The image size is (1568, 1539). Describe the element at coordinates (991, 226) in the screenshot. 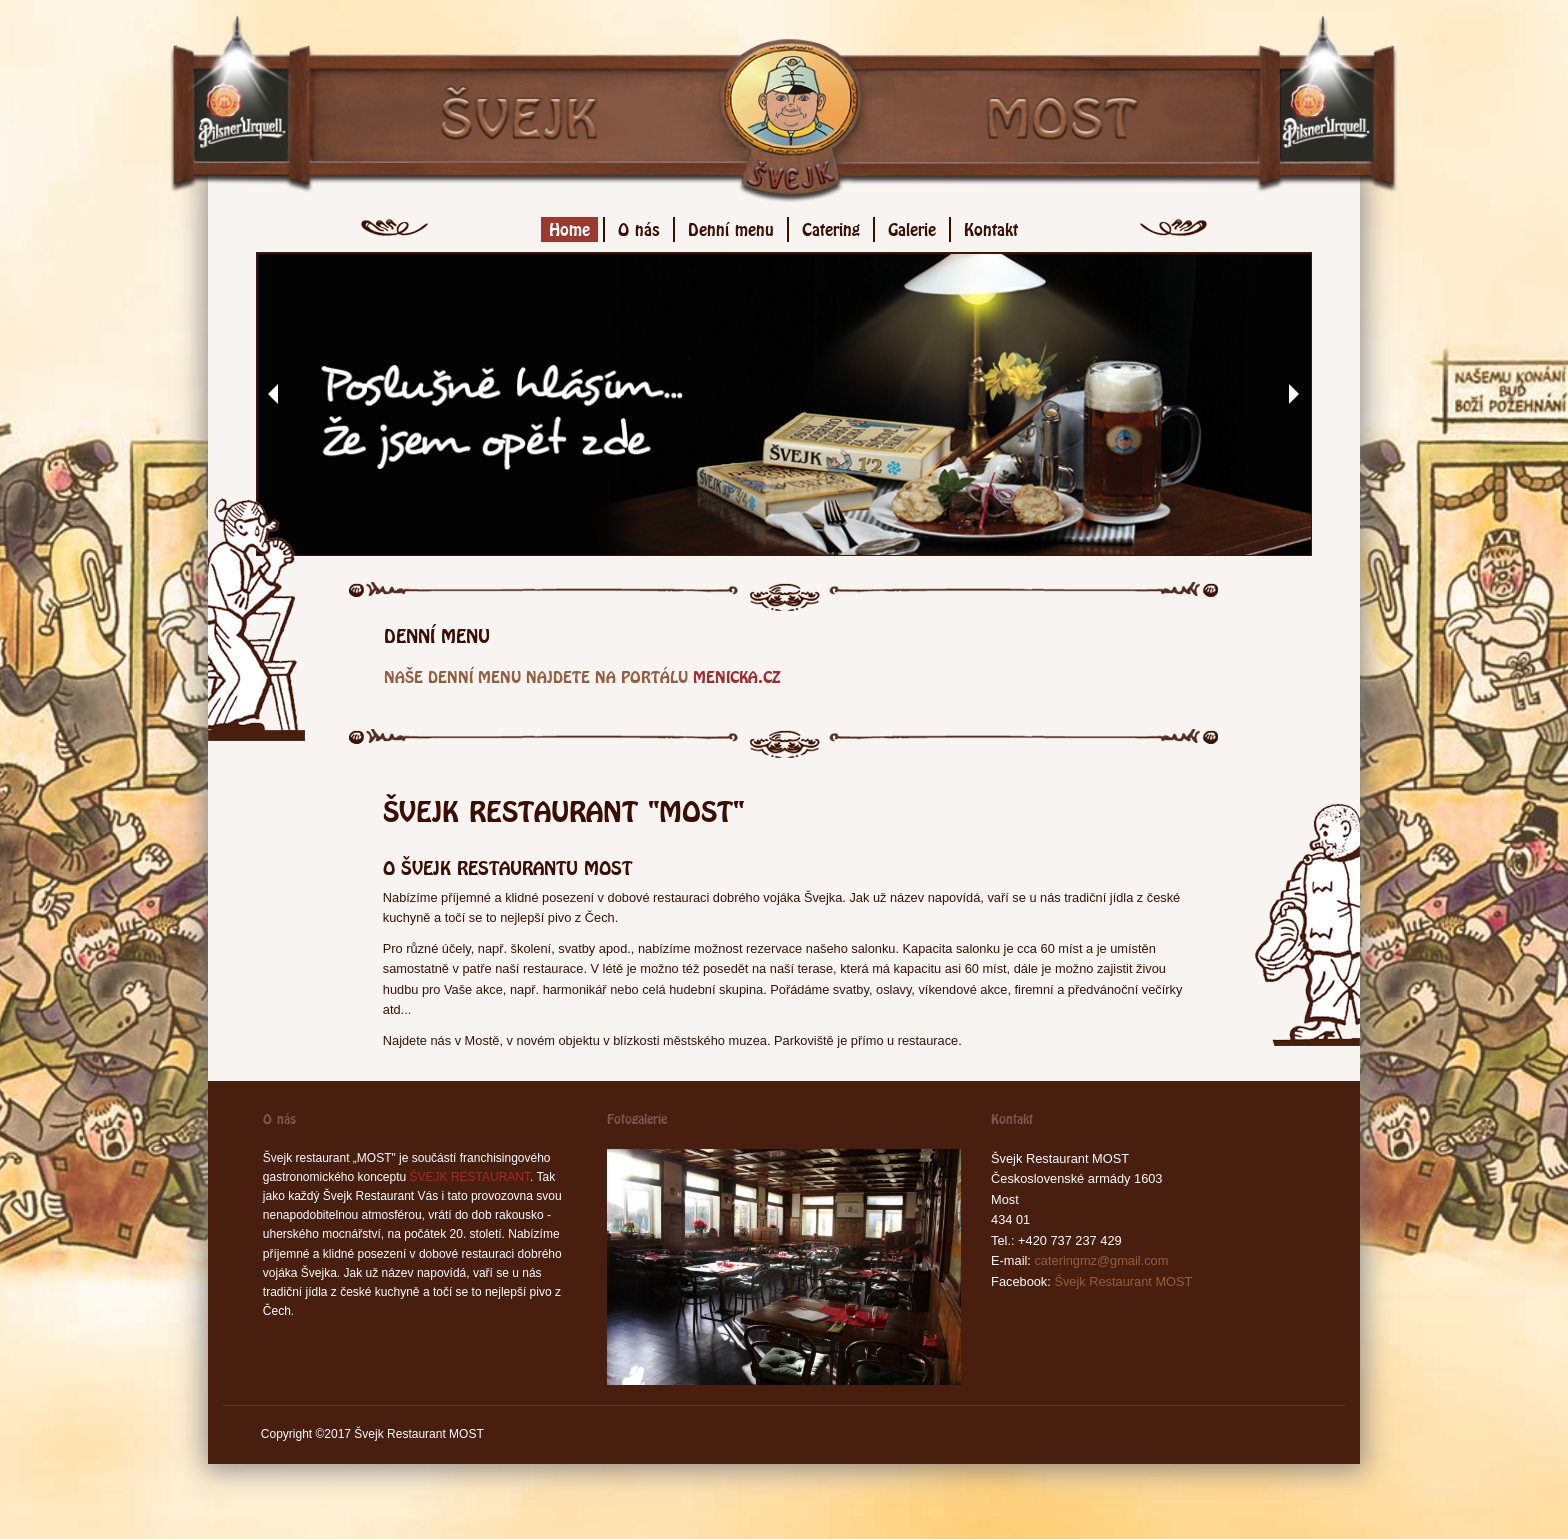

I see `Kontakt` at that location.